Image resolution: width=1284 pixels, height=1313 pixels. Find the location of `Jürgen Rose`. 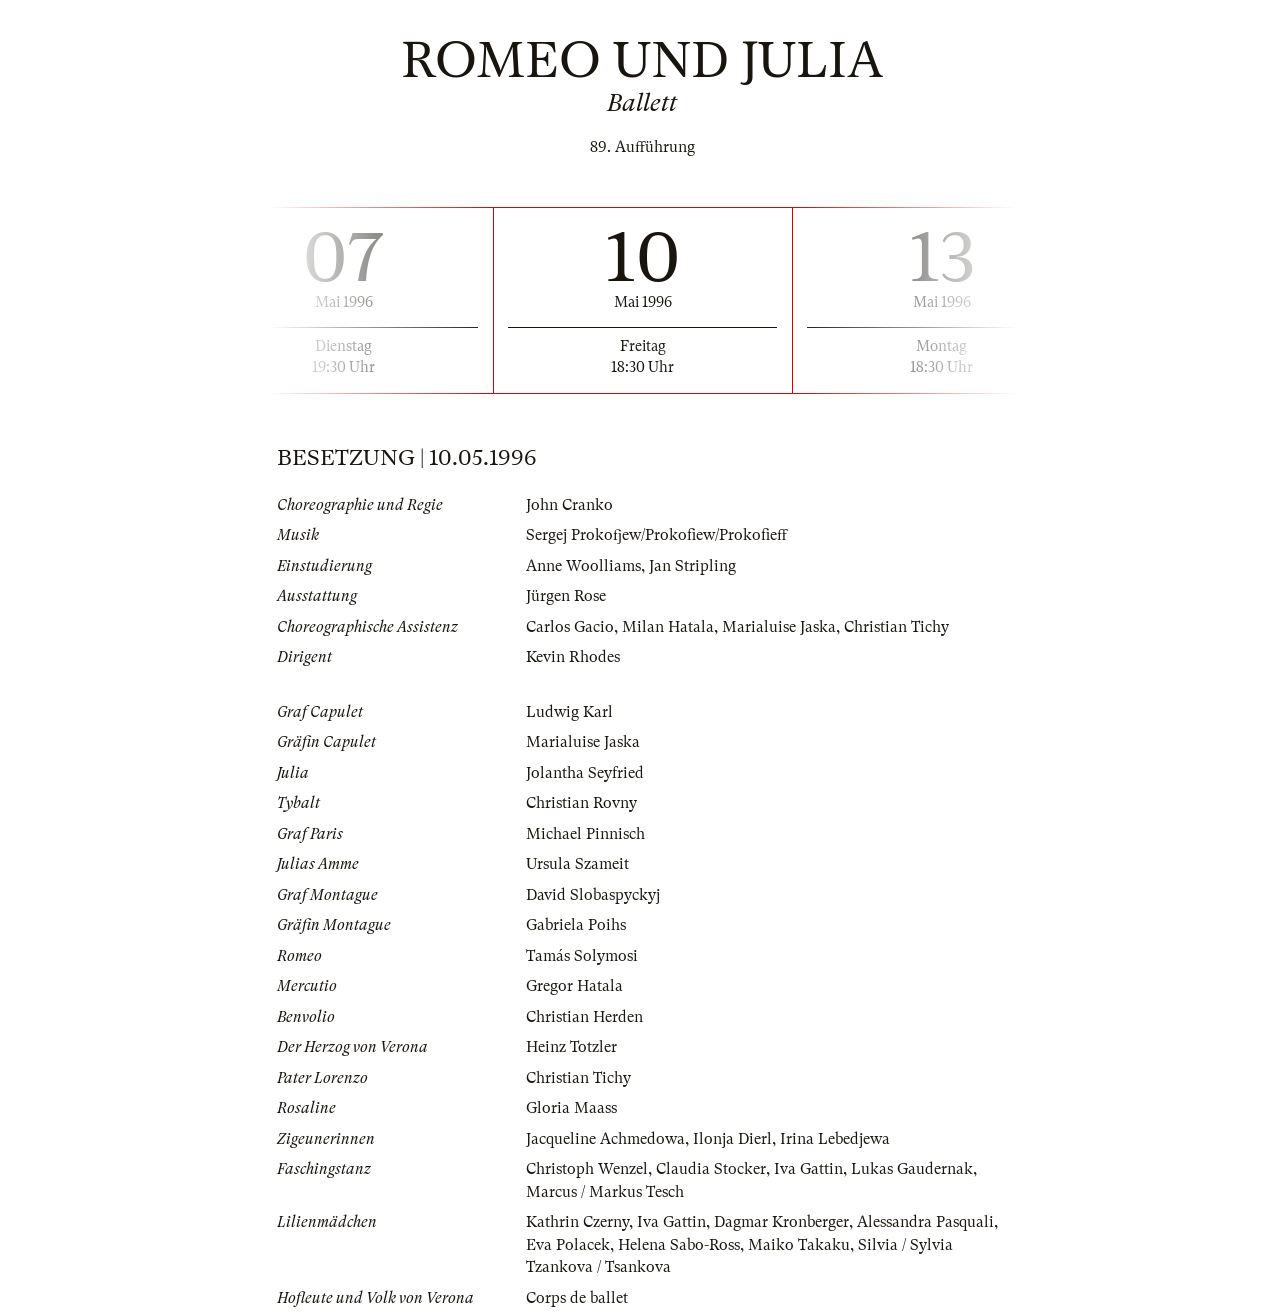

Jürgen Rose is located at coordinates (566, 596).